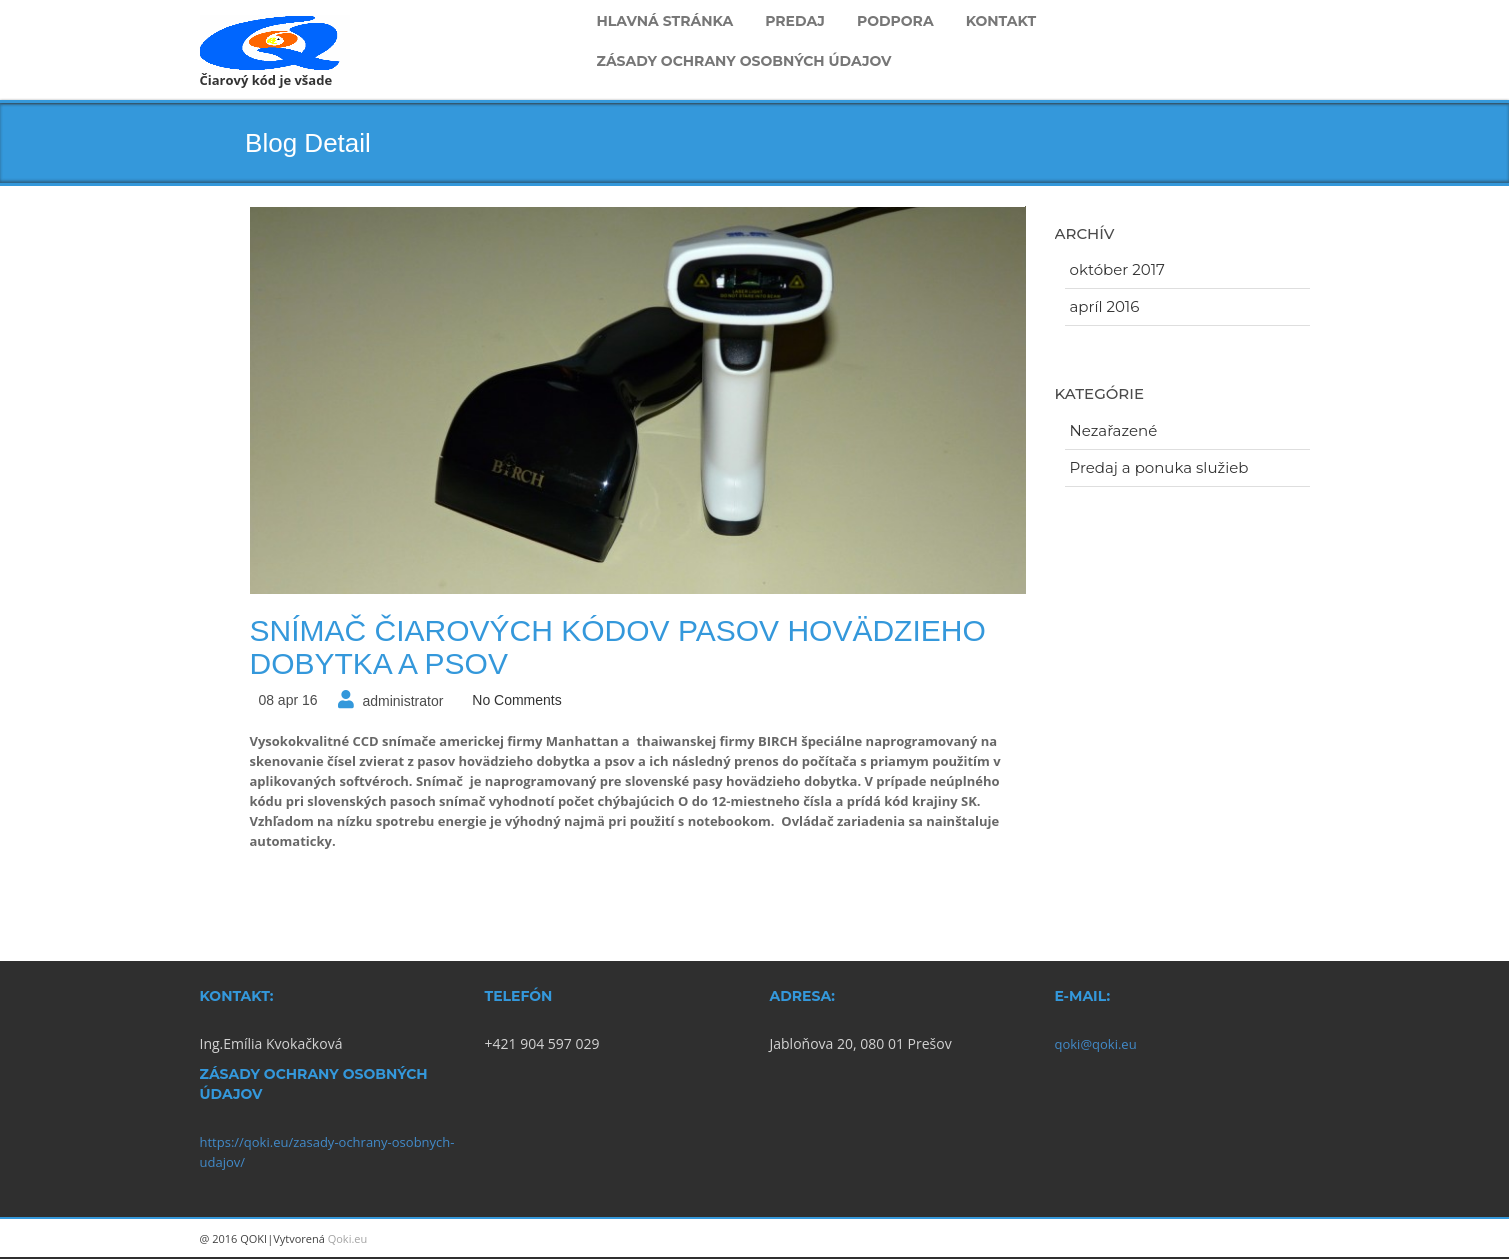 Image resolution: width=1509 pixels, height=1259 pixels. What do you see at coordinates (402, 701) in the screenshot?
I see `administrator` at bounding box center [402, 701].